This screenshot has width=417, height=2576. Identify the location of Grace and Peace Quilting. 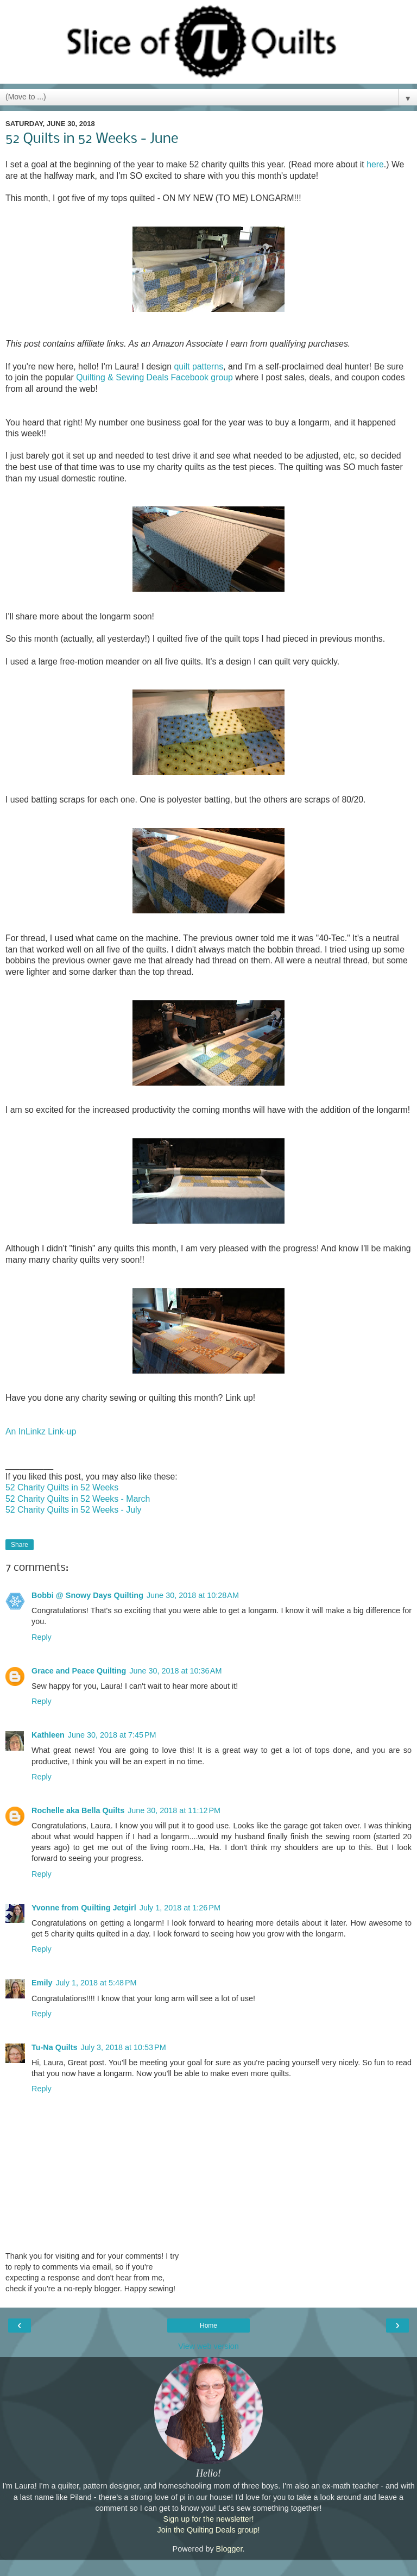
(78, 1670).